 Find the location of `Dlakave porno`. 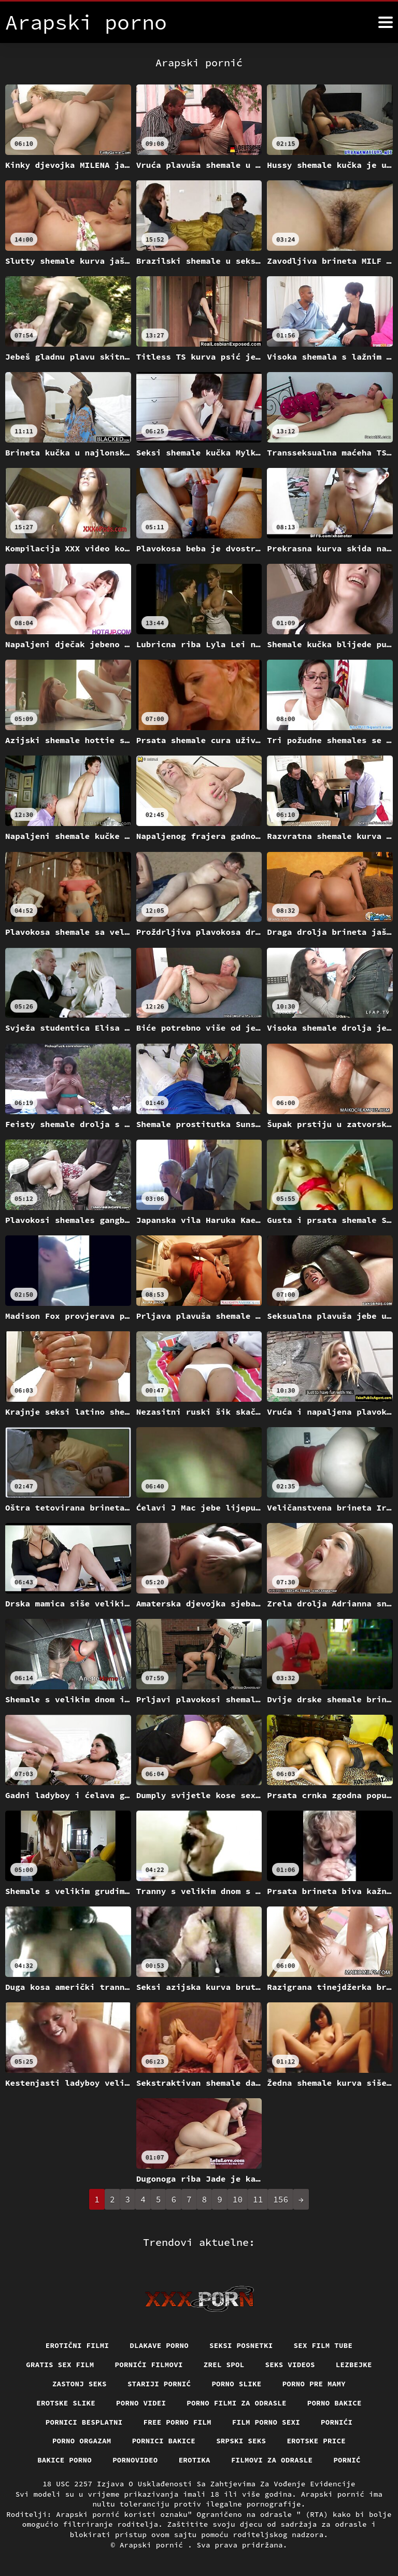

Dlakave porno is located at coordinates (159, 2345).